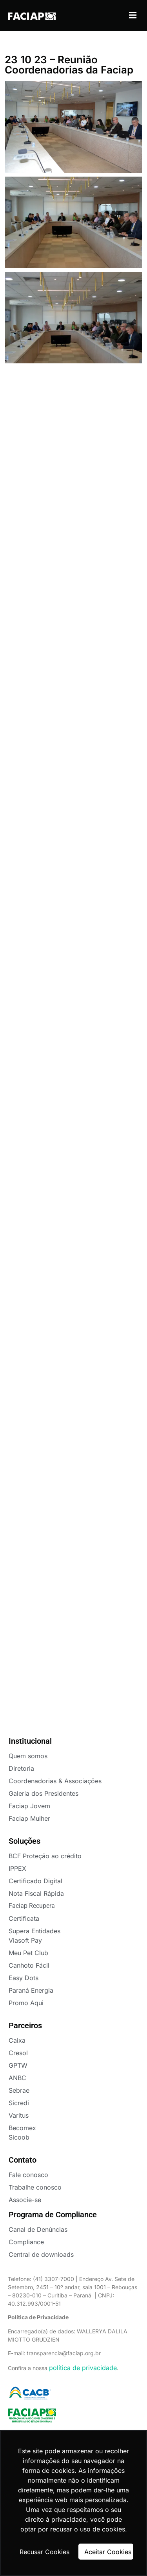  What do you see at coordinates (83, 2368) in the screenshot?
I see `política de privacidade` at bounding box center [83, 2368].